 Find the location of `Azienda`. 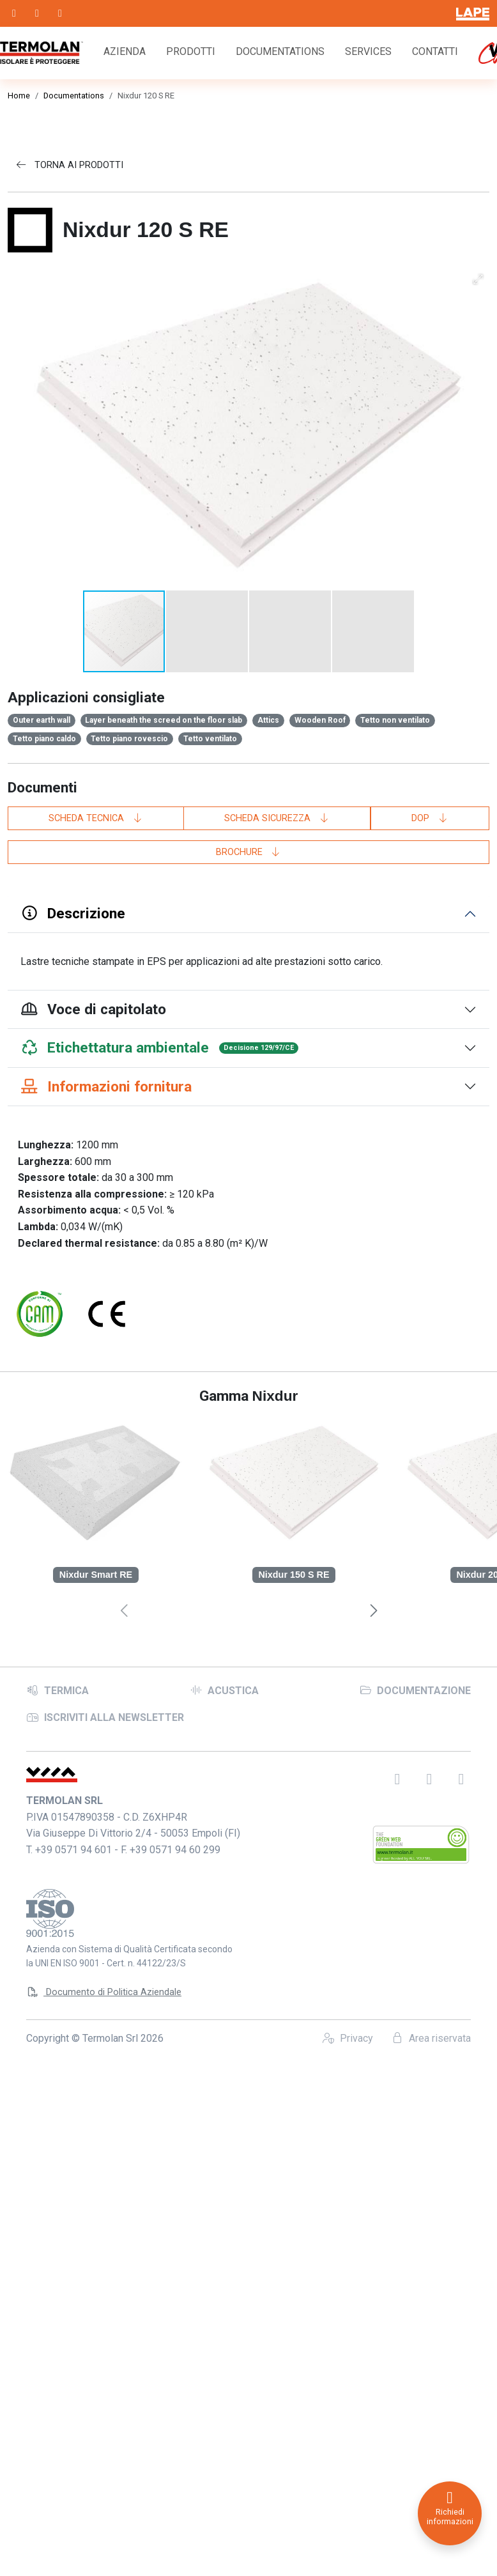

Azienda is located at coordinates (124, 51).